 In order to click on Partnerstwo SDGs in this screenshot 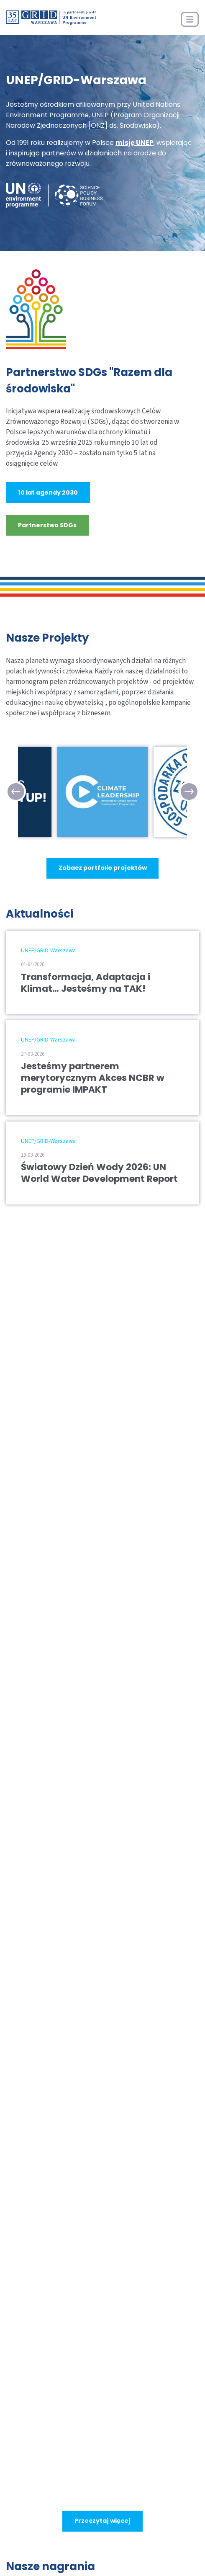, I will do `click(47, 525)`.